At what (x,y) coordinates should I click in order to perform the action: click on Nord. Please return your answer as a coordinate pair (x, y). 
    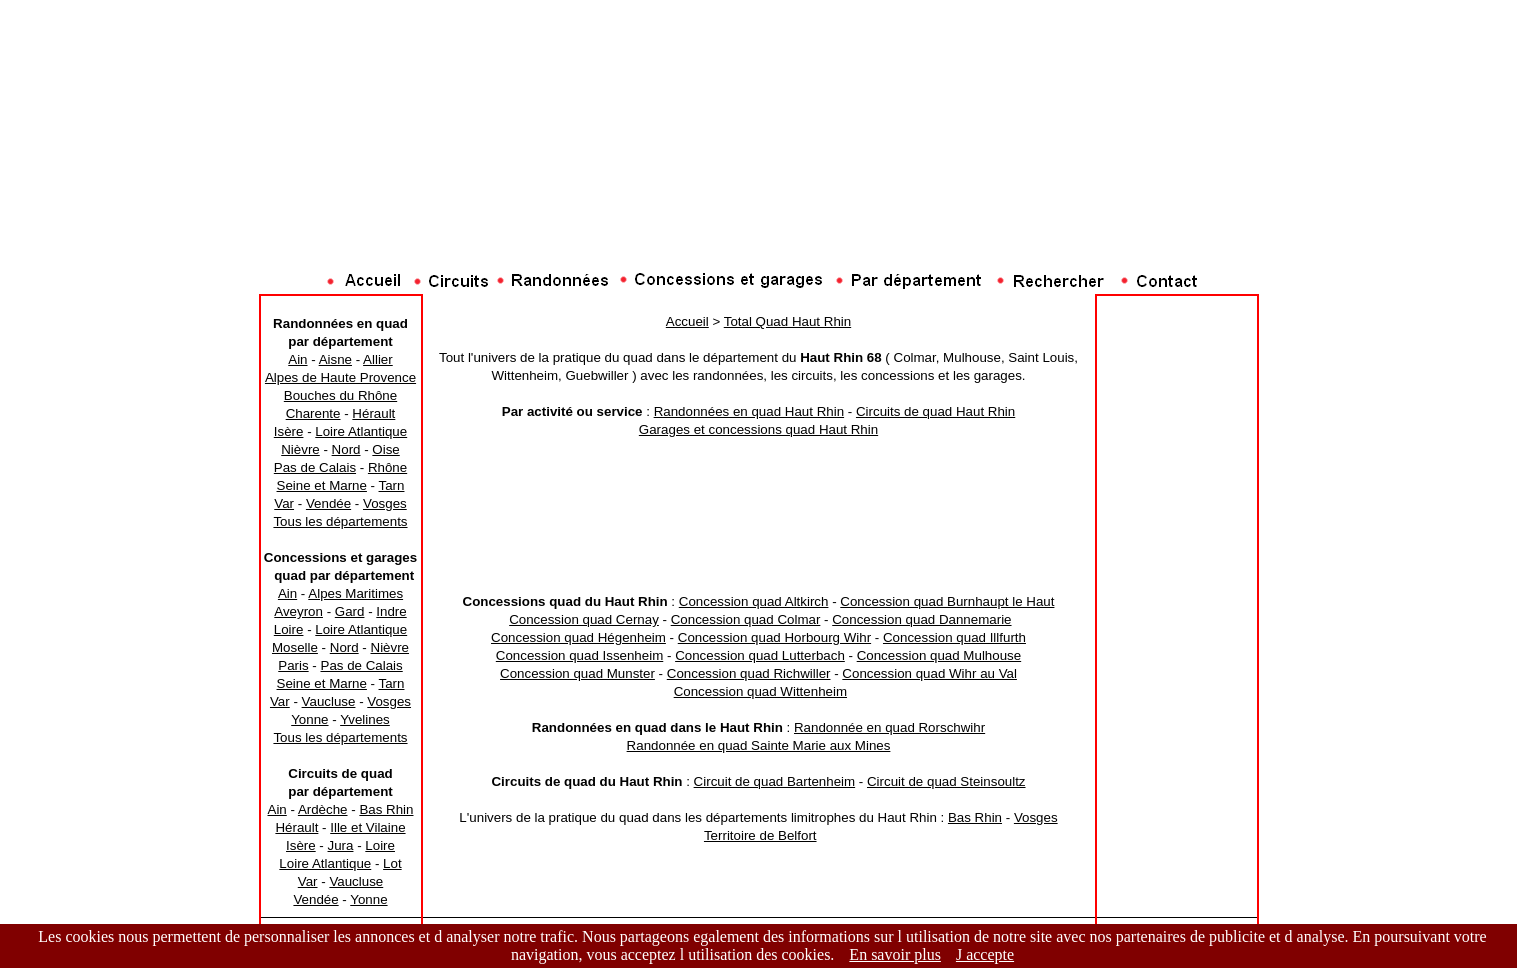
    Looking at the image, I should click on (346, 449).